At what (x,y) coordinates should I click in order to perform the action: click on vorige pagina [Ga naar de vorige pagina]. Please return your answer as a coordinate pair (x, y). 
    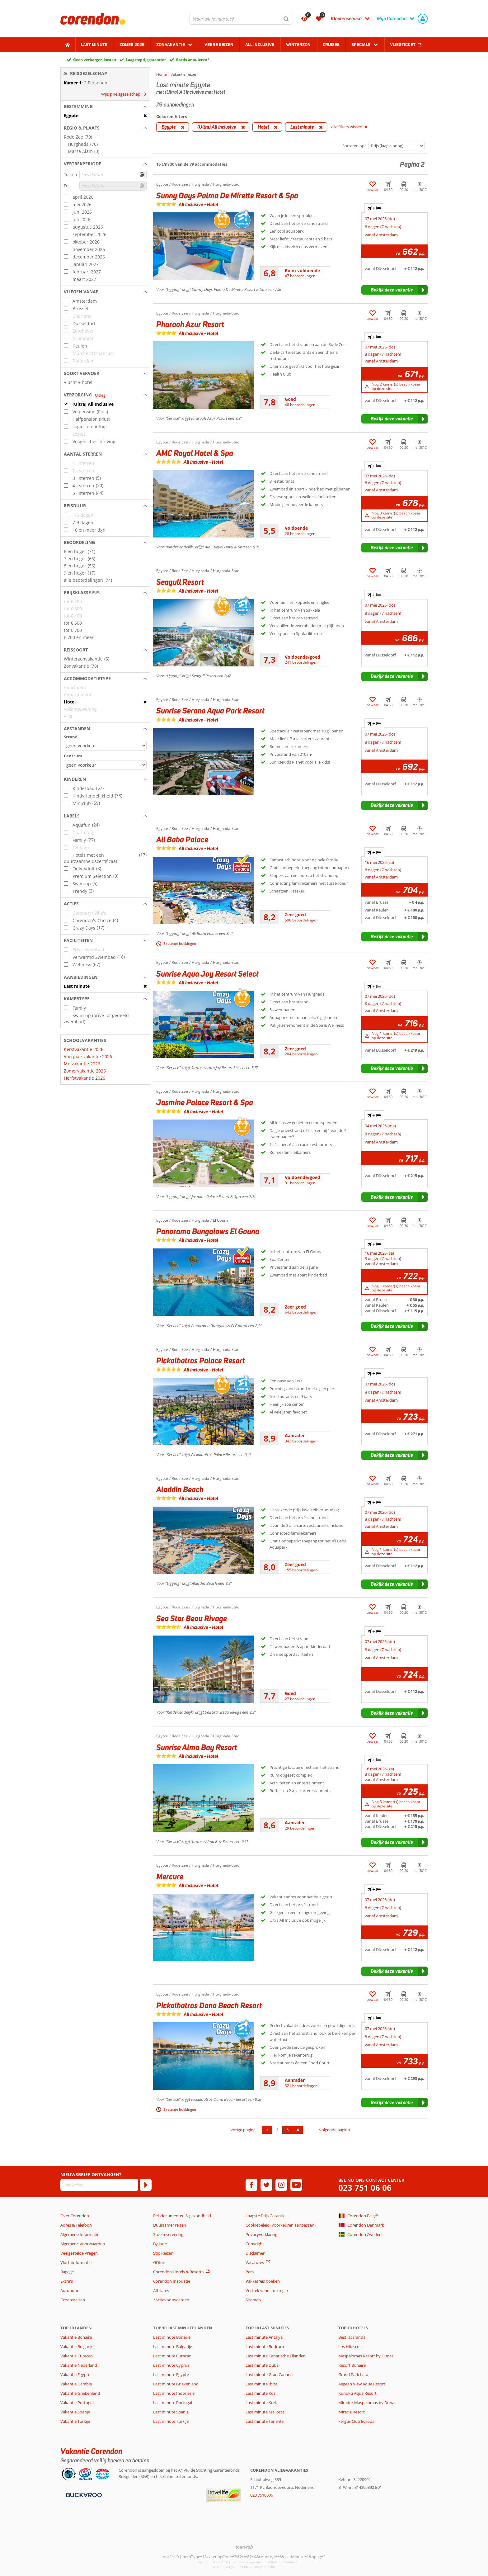
    Looking at the image, I should click on (243, 2129).